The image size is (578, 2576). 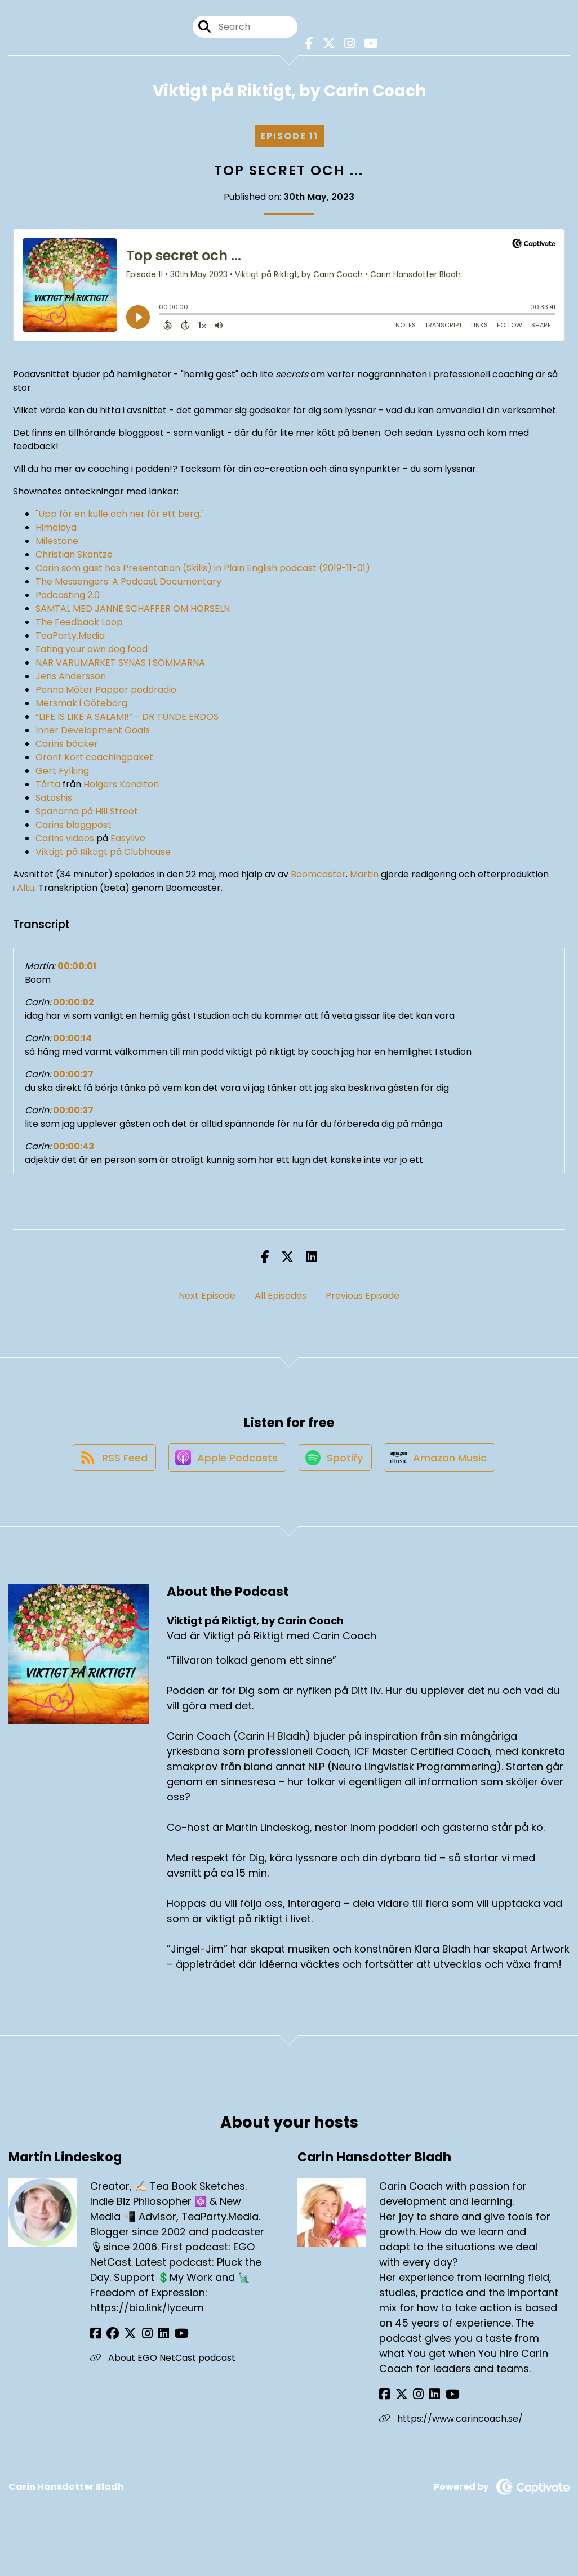 What do you see at coordinates (347, 45) in the screenshot?
I see `[Viktigt på Riktigt, by Carin Coach's Instagram page]` at bounding box center [347, 45].